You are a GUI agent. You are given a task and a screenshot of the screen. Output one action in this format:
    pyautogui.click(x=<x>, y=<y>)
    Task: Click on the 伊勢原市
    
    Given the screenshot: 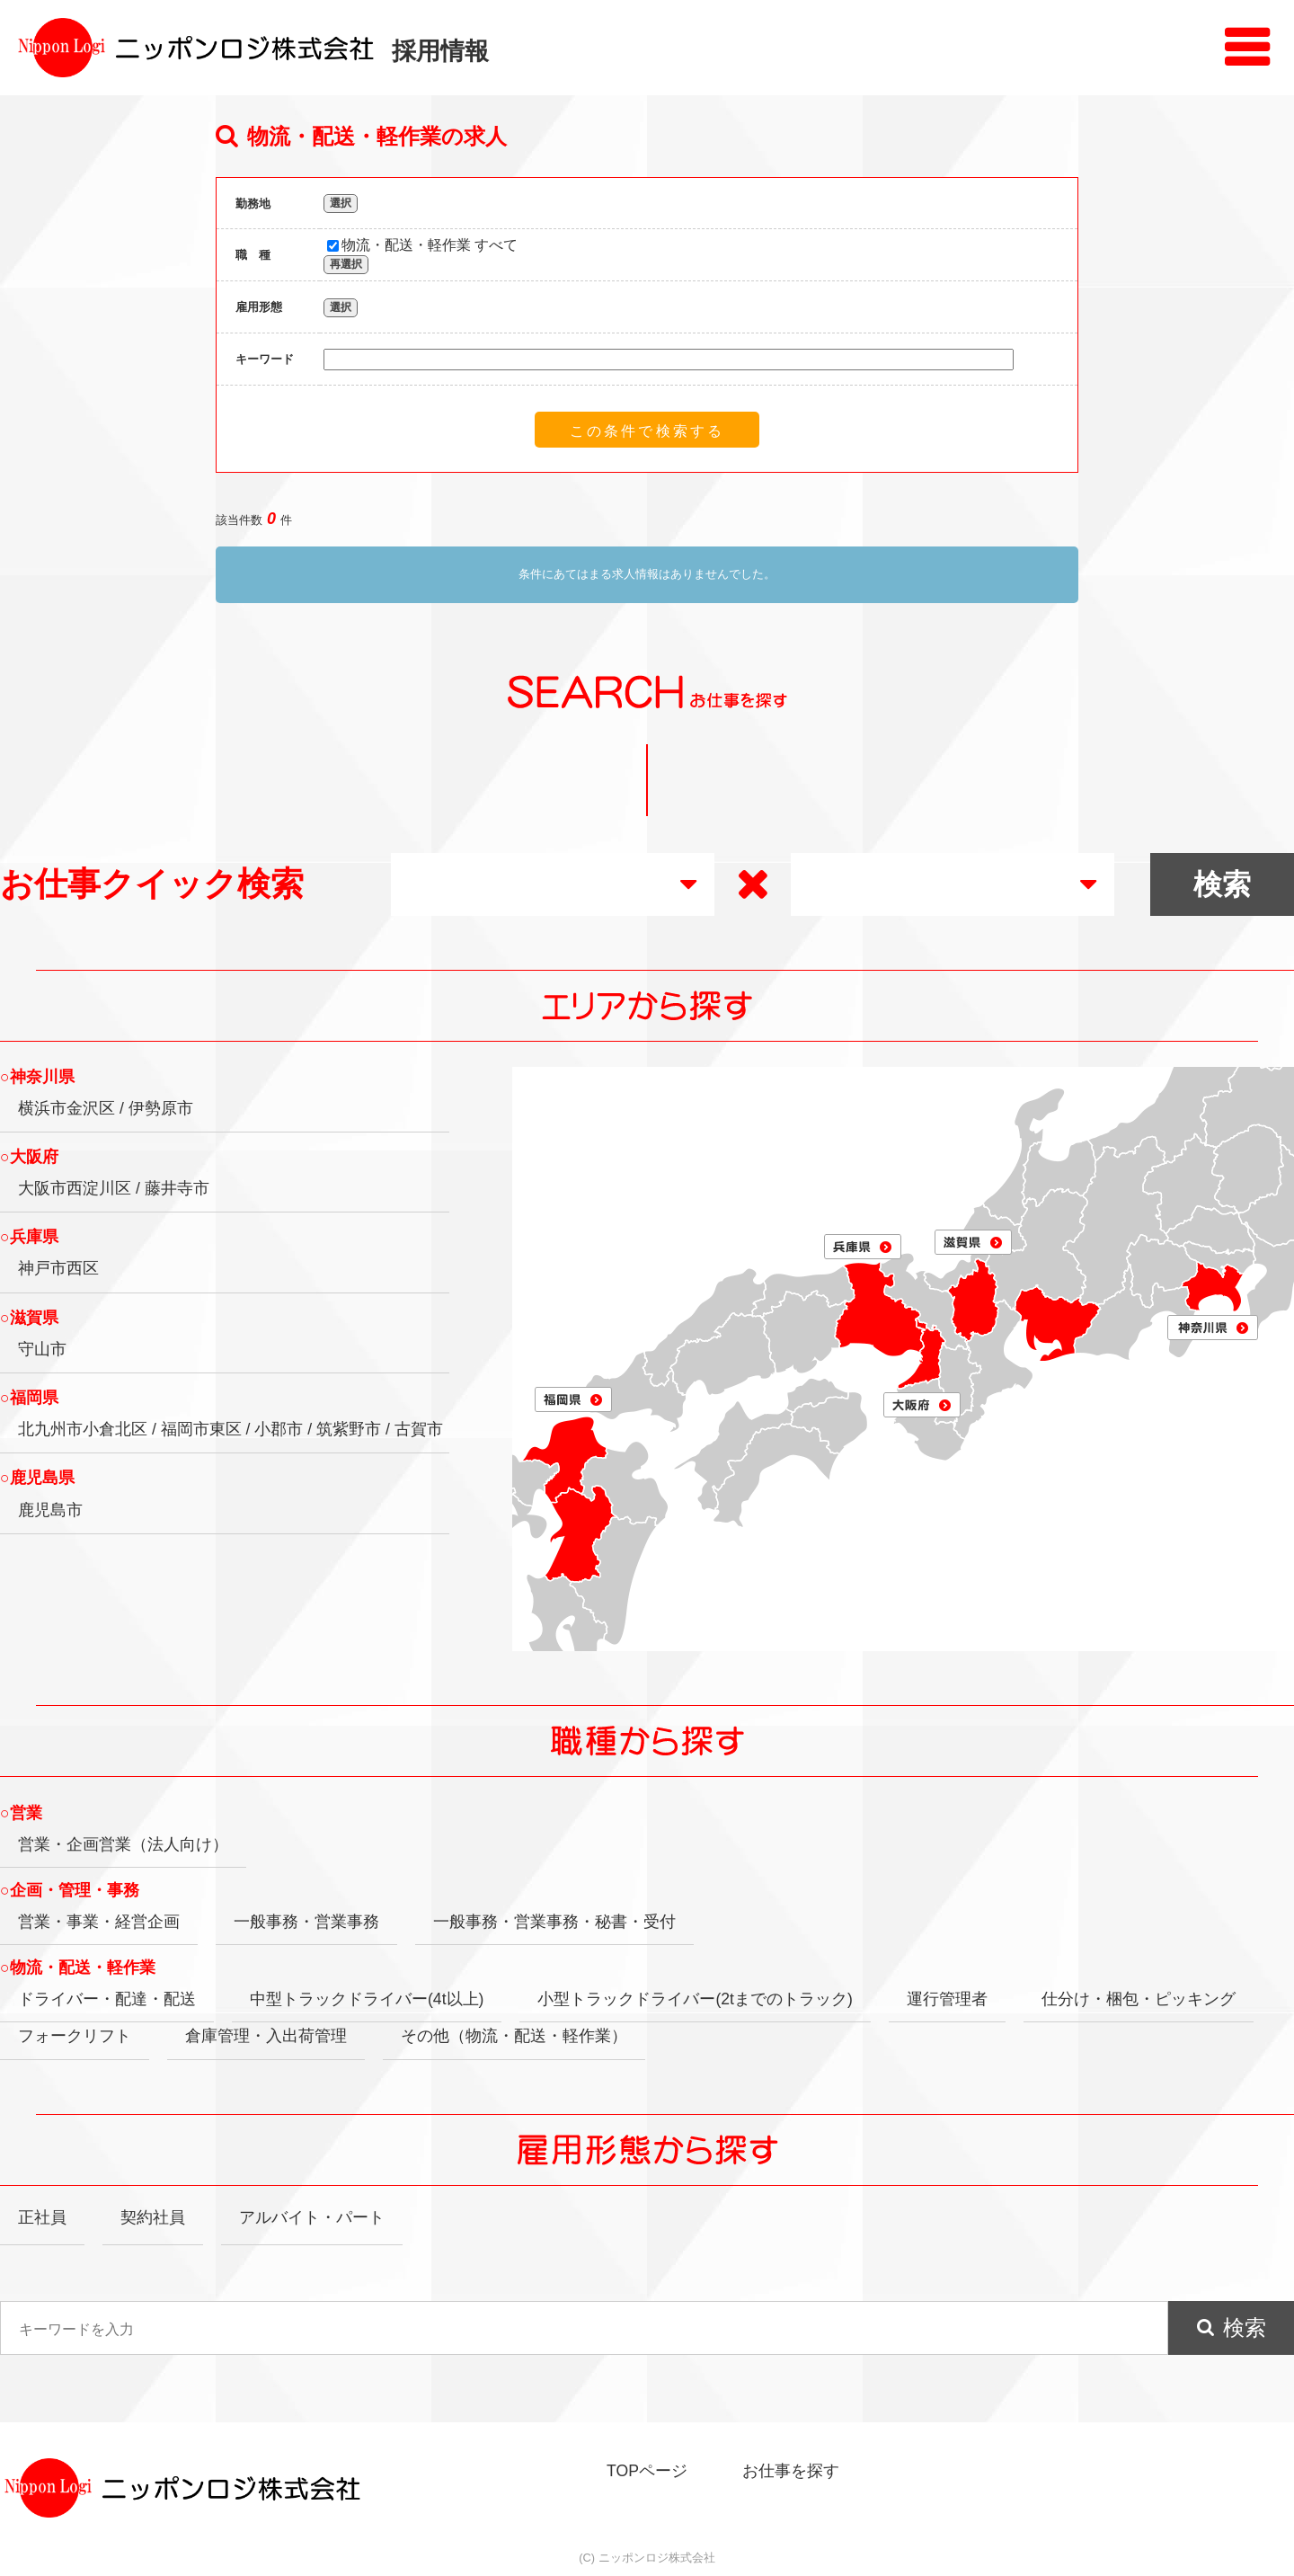 What is the action you would take?
    pyautogui.click(x=161, y=1108)
    